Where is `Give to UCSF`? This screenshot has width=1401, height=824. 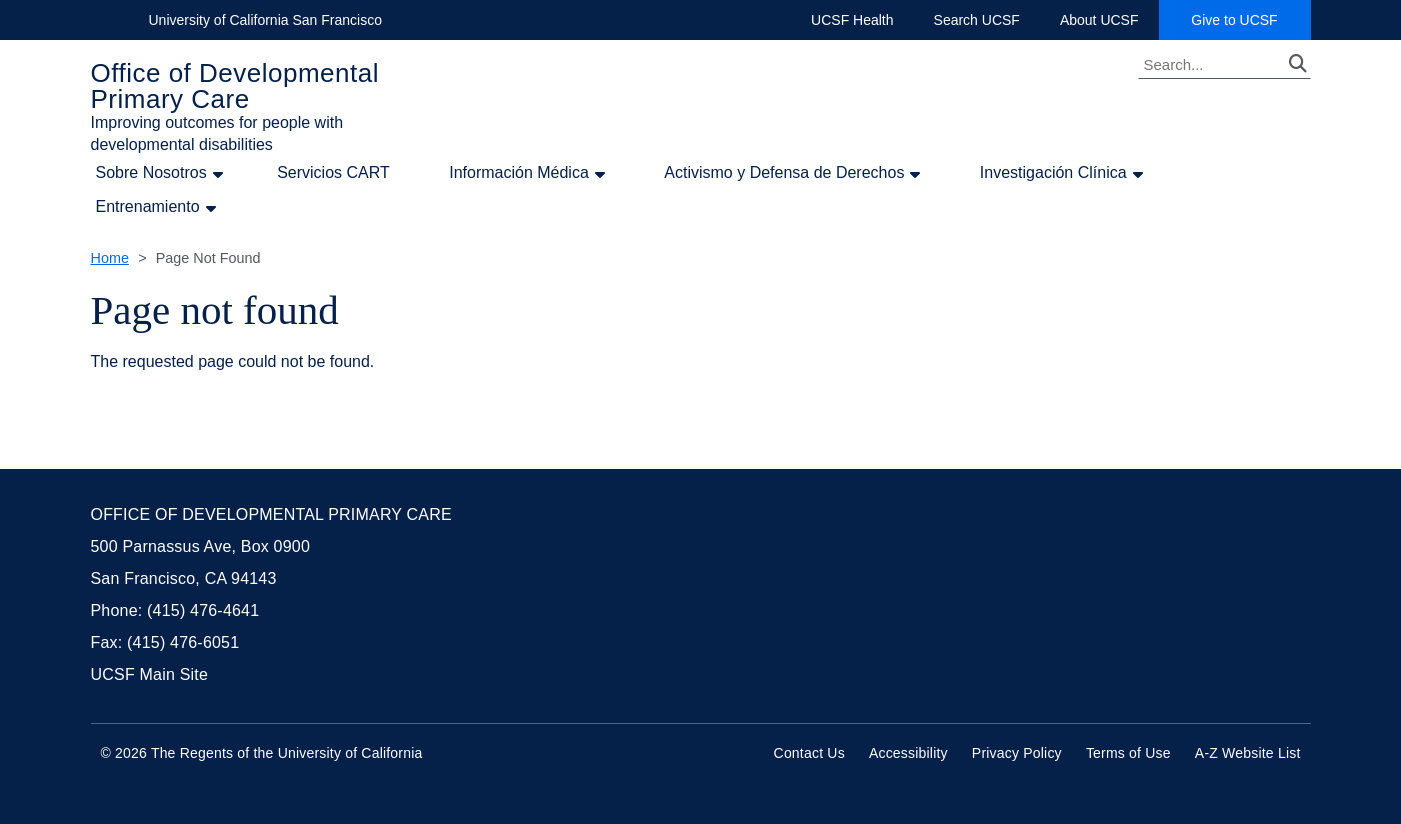
Give to UCSF is located at coordinates (1250, 20).